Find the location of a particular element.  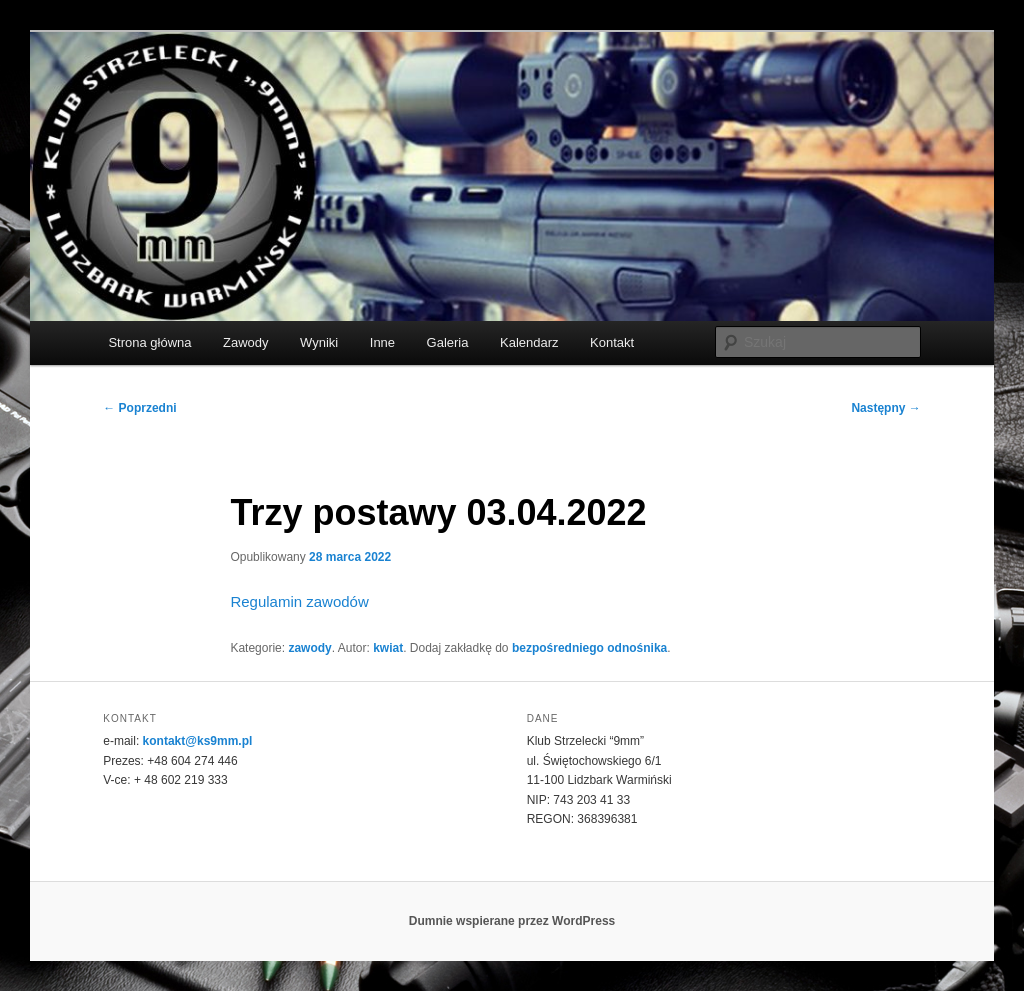

Kalendarz is located at coordinates (529, 342).